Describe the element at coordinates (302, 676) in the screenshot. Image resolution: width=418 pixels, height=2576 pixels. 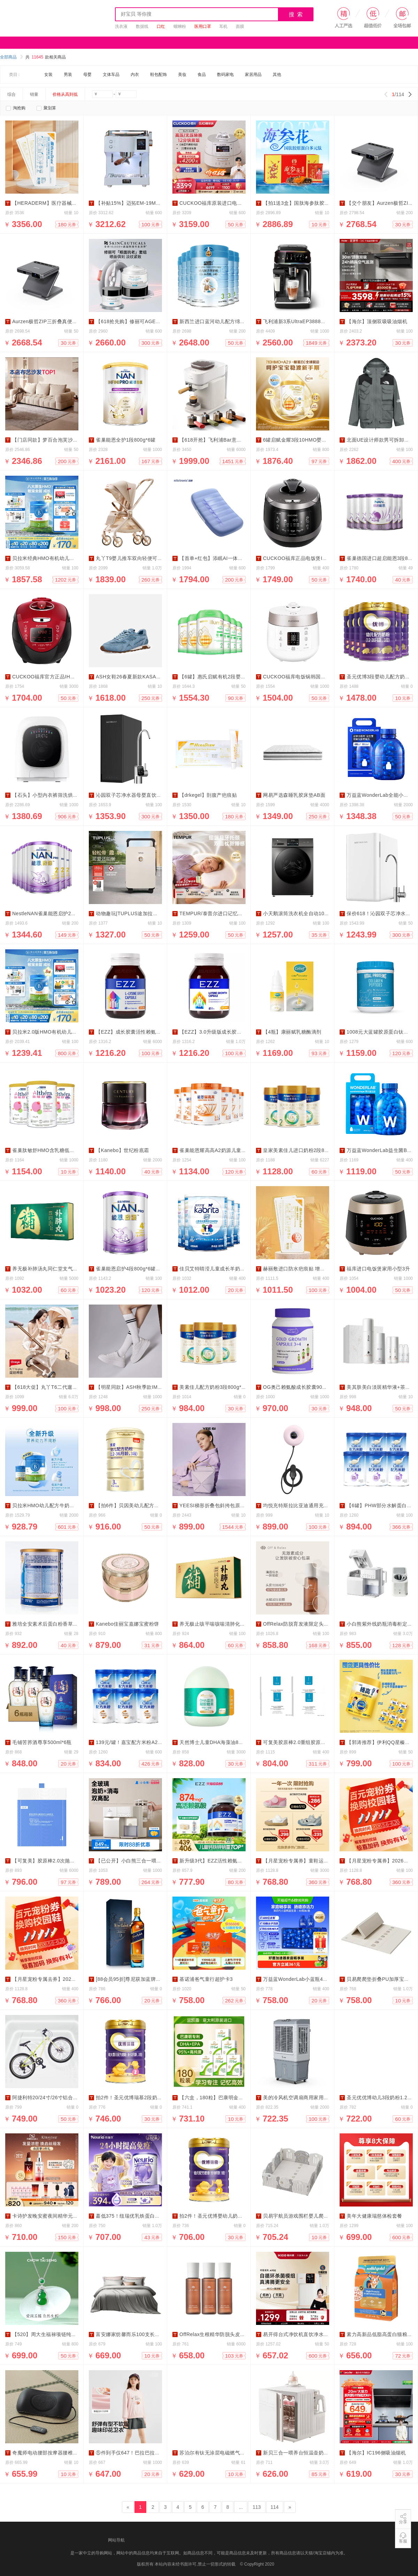
I see `CUCKOO福库电饭锅韩国进口家用` at that location.